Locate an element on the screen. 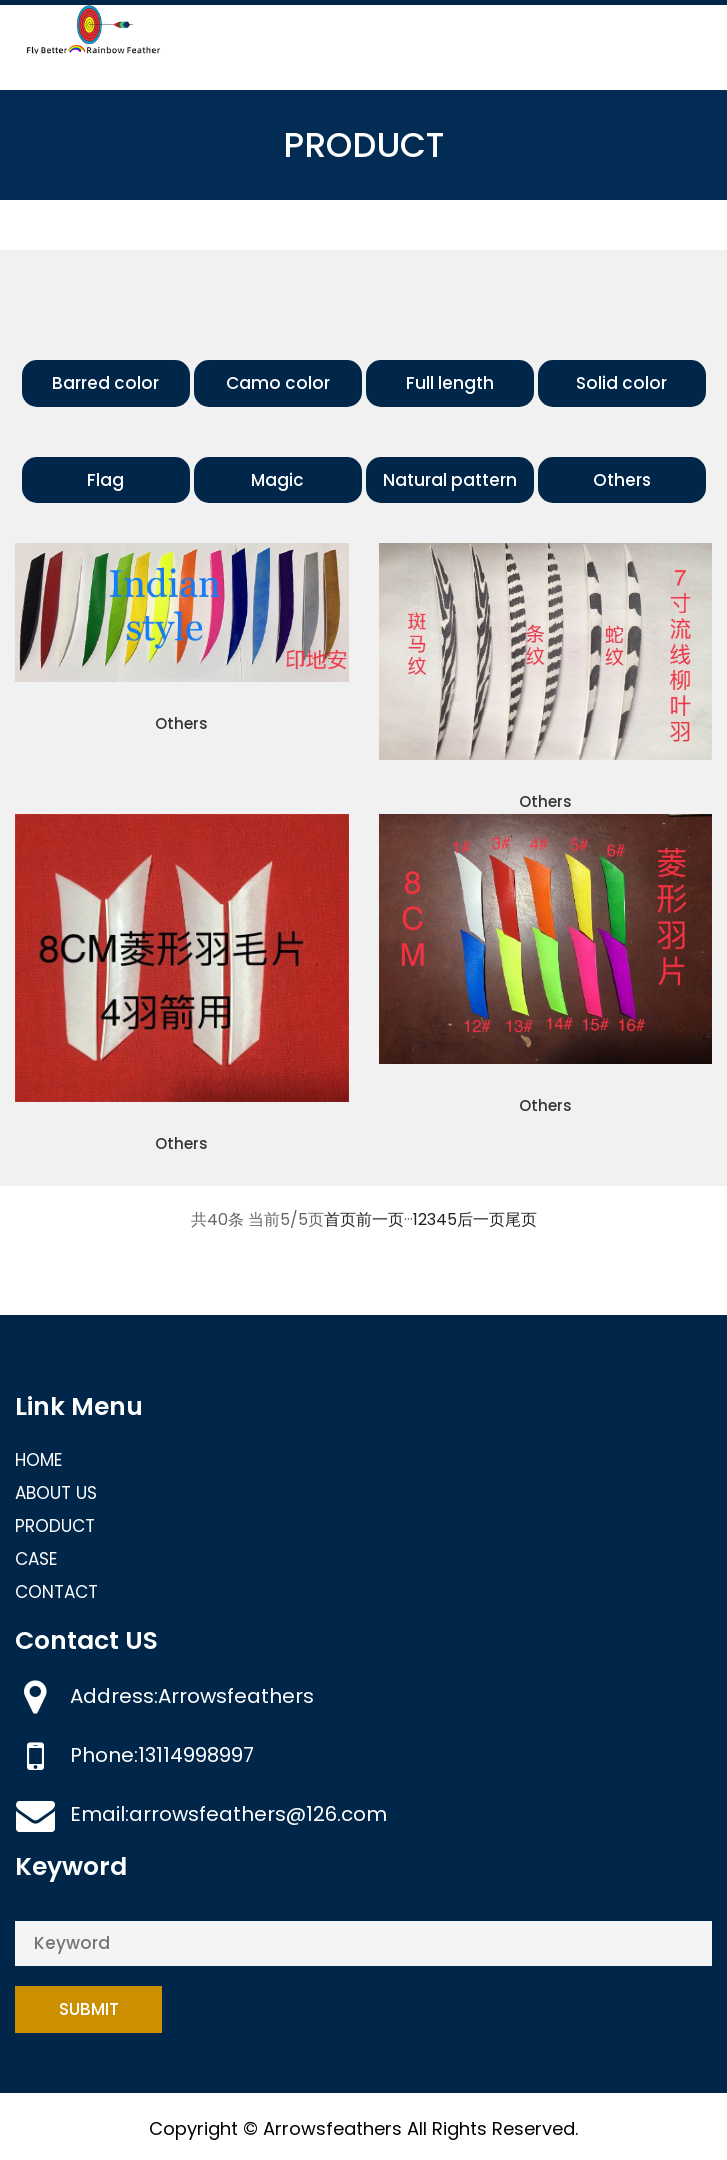  Solid color is located at coordinates (621, 383).